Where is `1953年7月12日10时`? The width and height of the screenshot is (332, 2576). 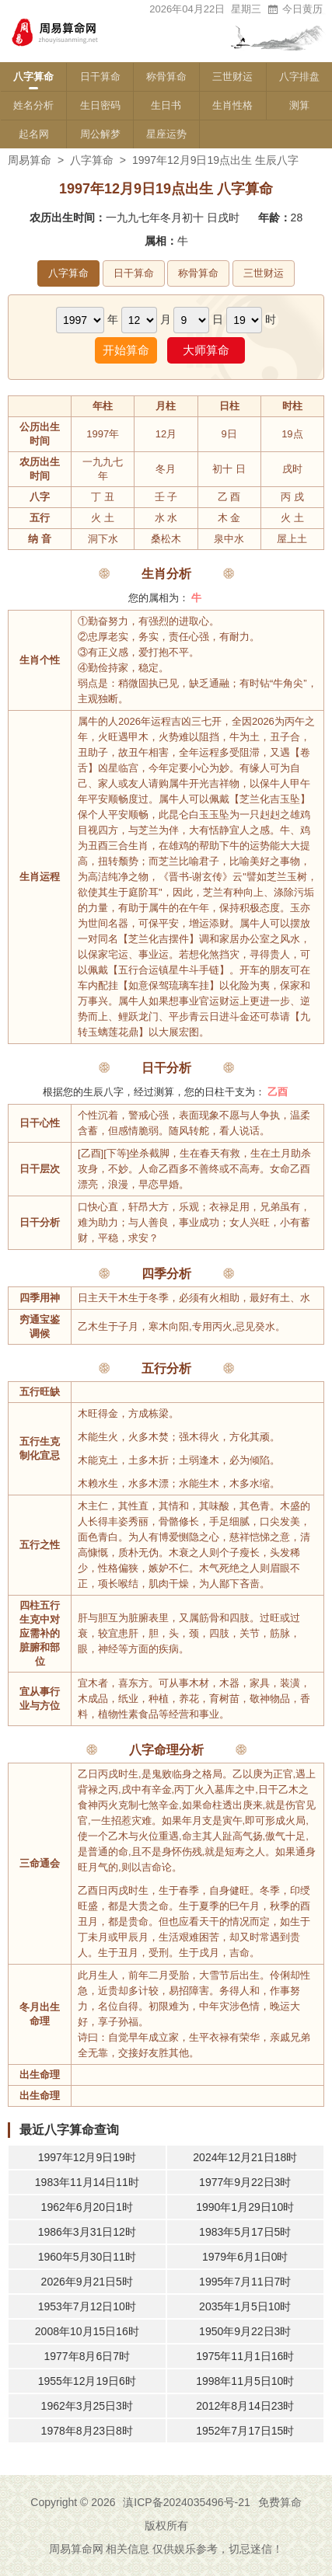
1953年7月12日10时 is located at coordinates (87, 2306).